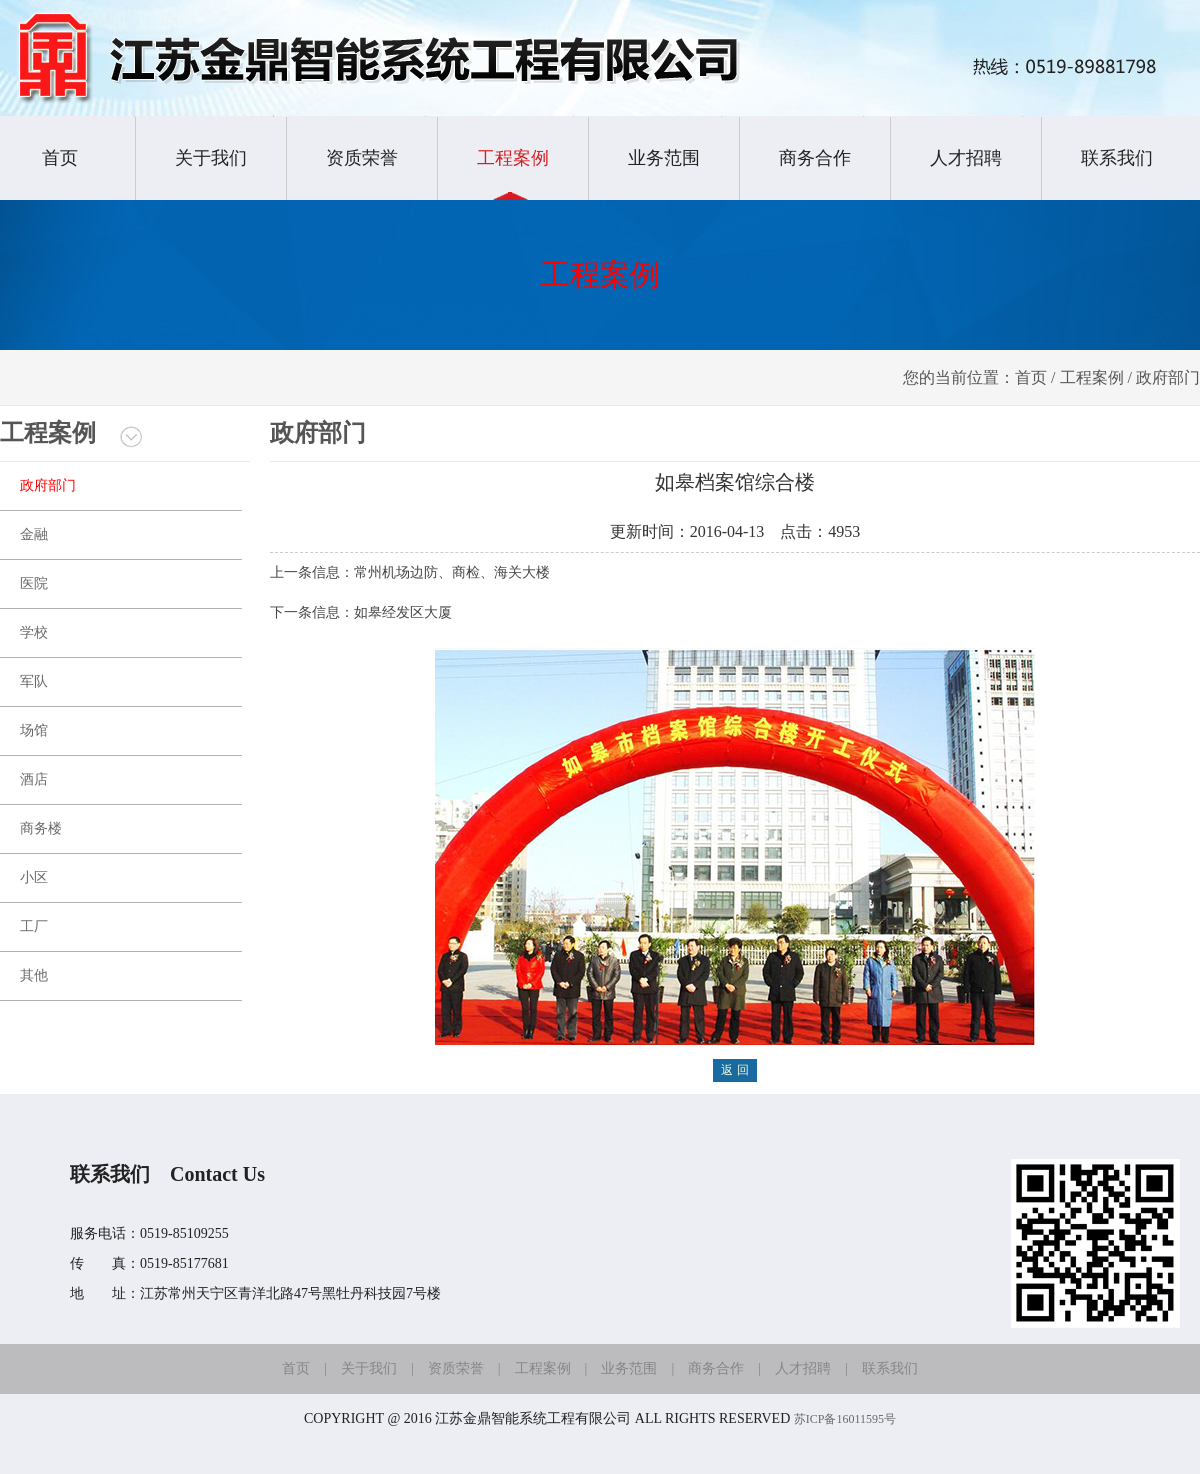 The image size is (1200, 1474). Describe the element at coordinates (34, 877) in the screenshot. I see `小区` at that location.